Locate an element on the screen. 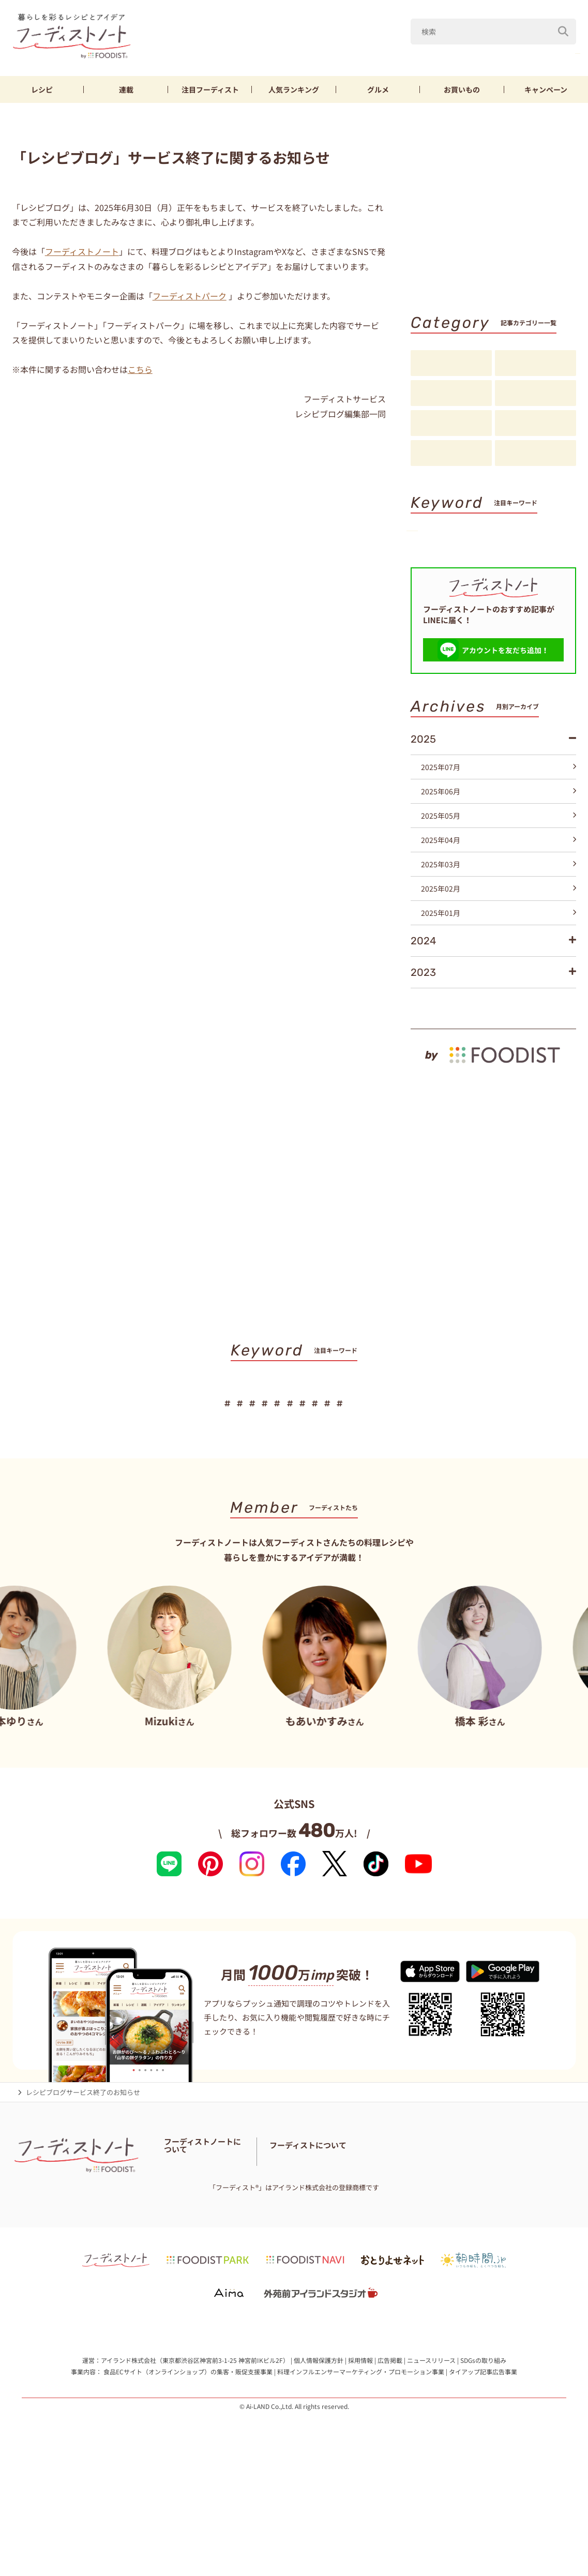 This screenshot has height=2576, width=588. 食品ECサイト（オンラインショップ）の集客・販促支援事業 is located at coordinates (188, 2474).